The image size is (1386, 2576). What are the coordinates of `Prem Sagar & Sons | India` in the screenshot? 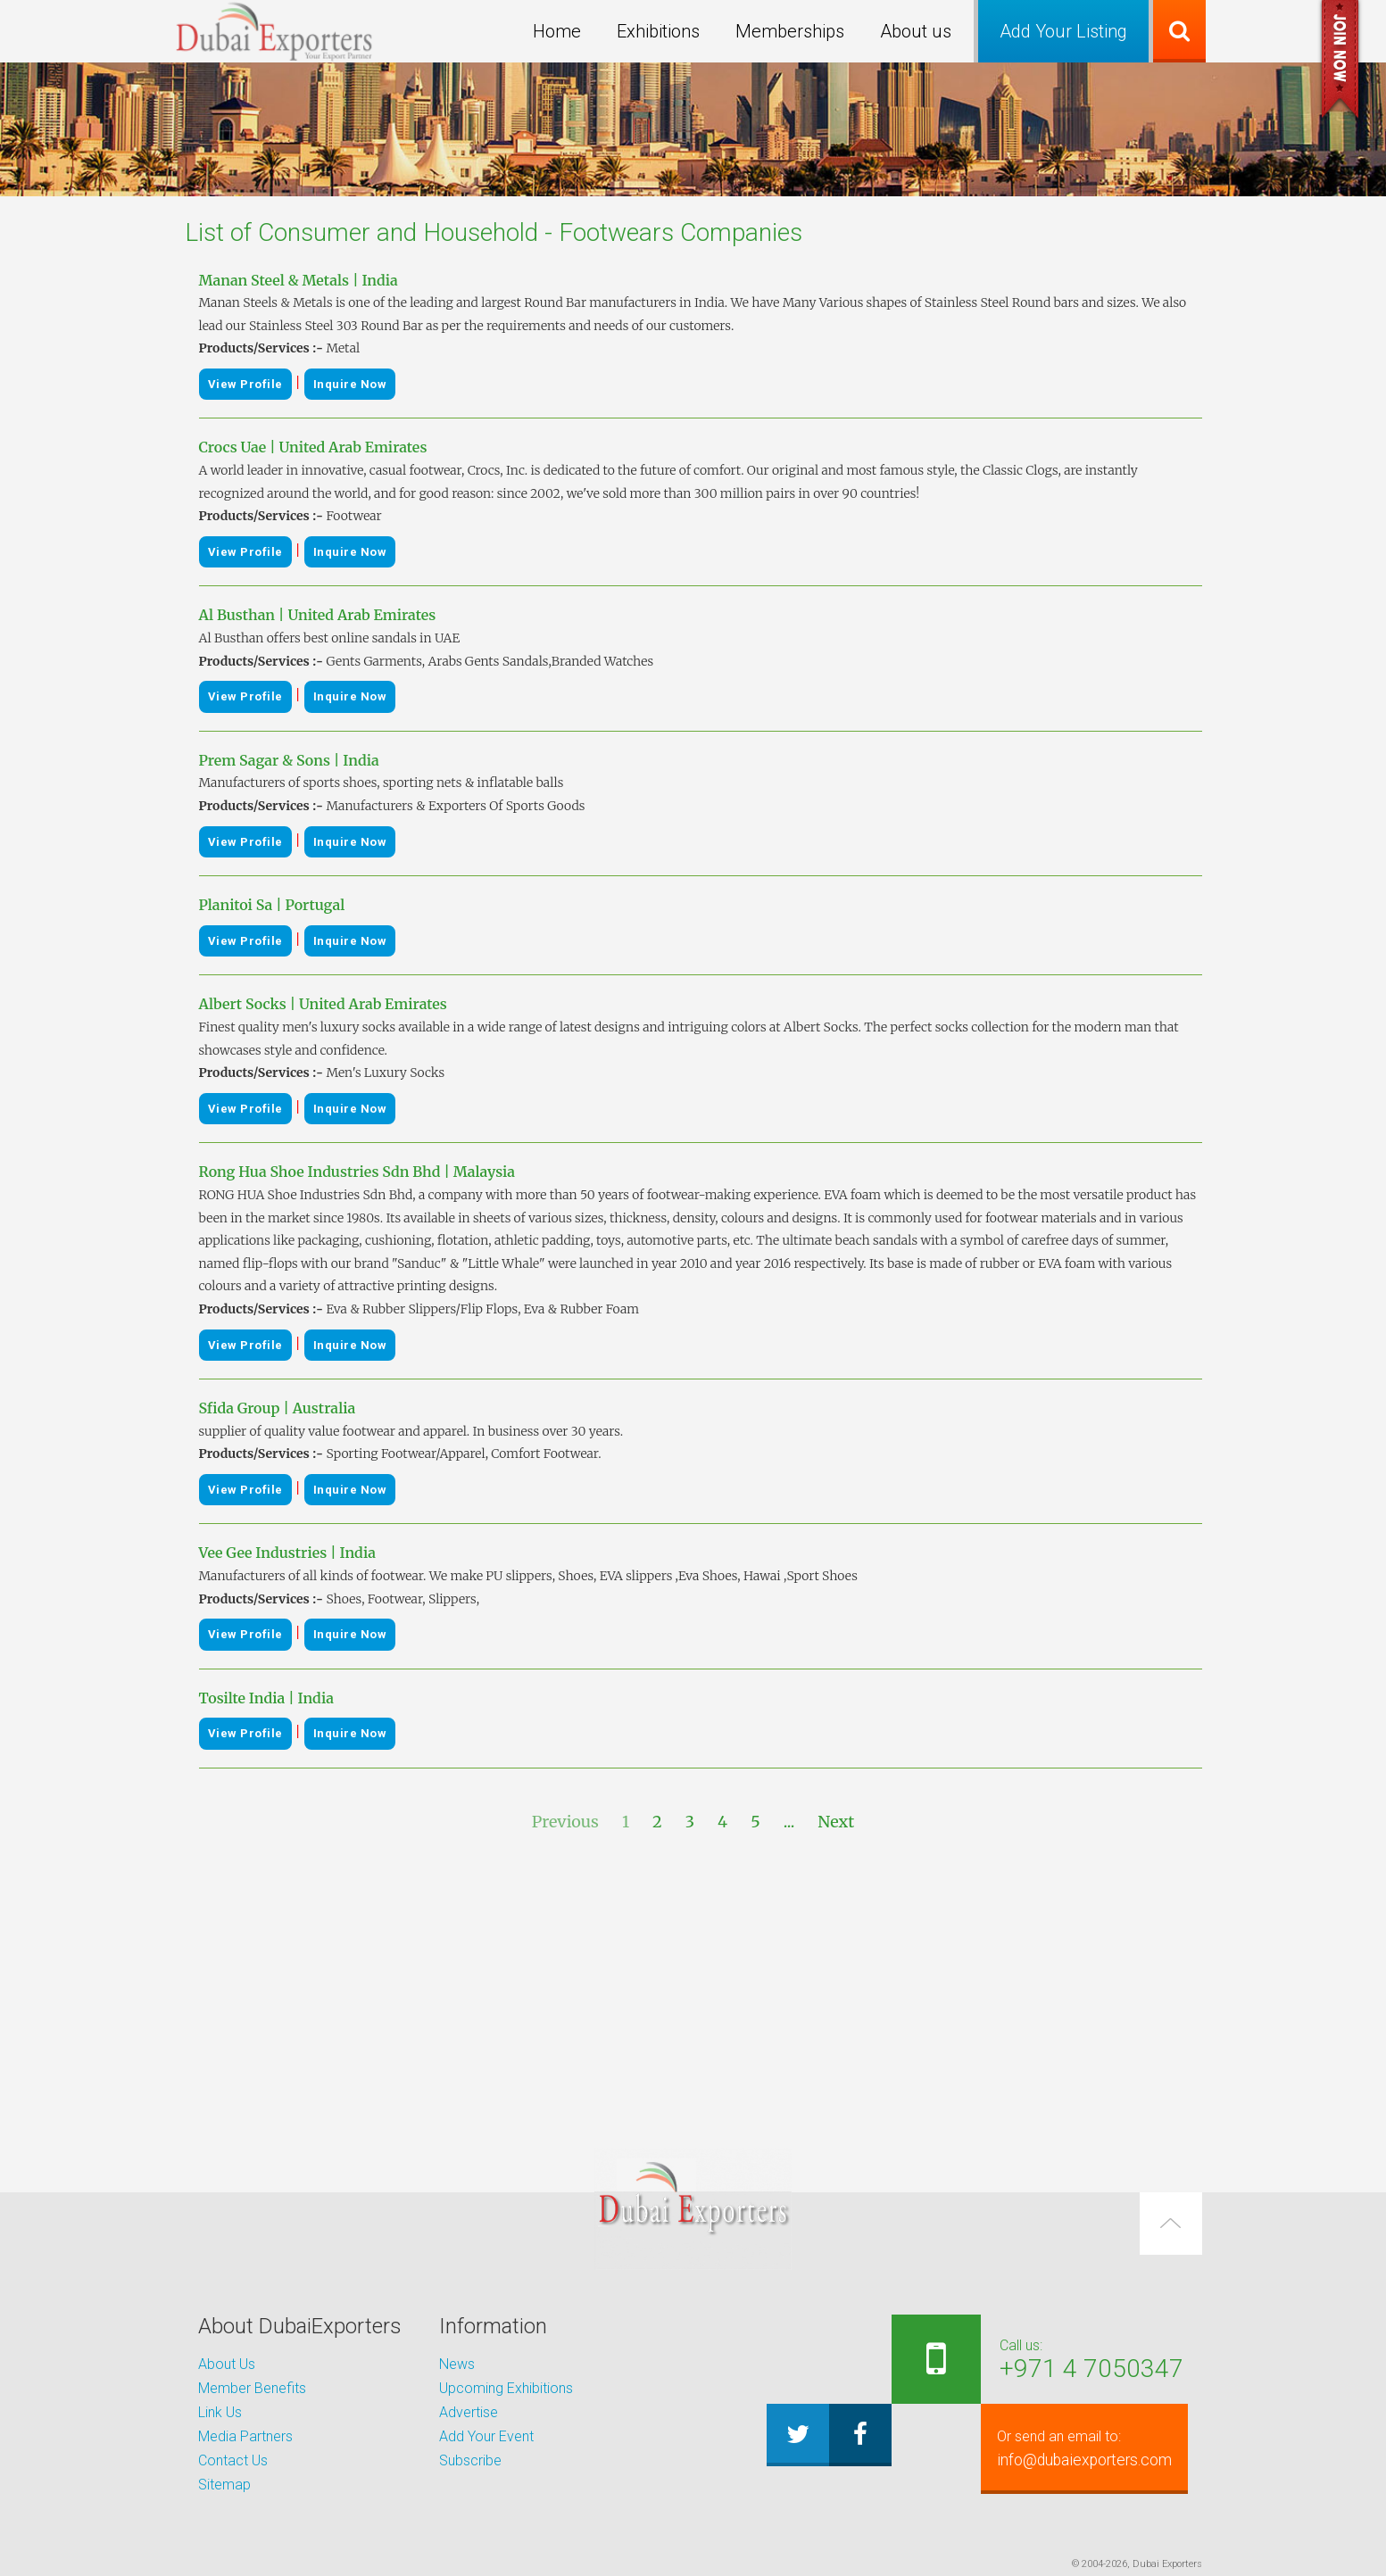 It's located at (289, 760).